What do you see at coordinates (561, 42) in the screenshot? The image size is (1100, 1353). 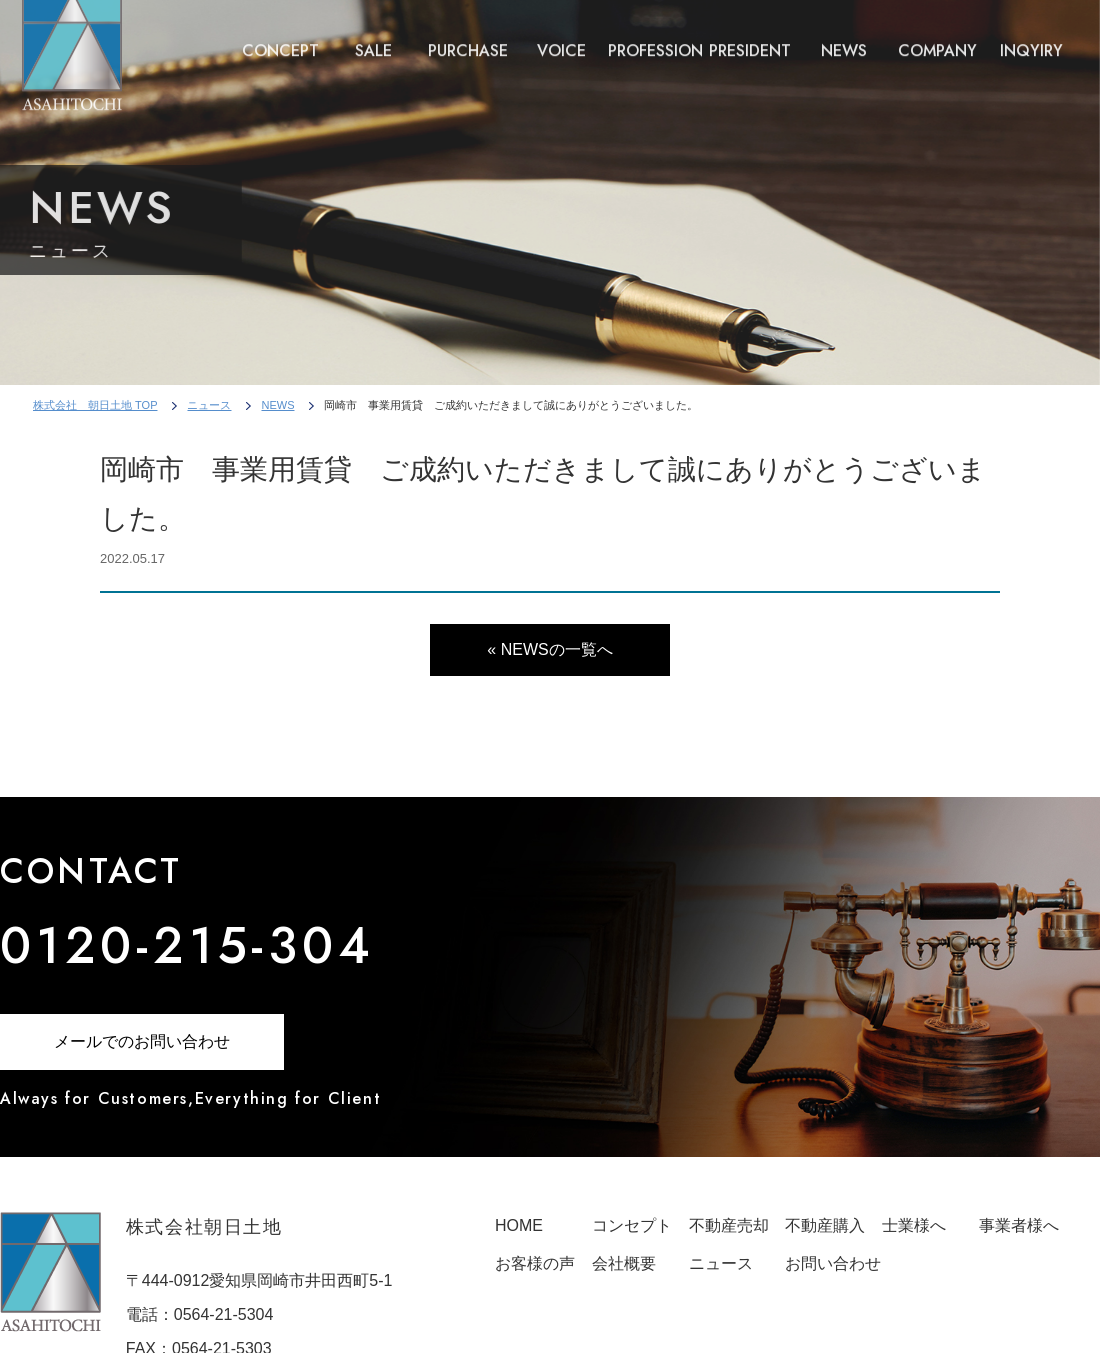 I see `VOICE` at bounding box center [561, 42].